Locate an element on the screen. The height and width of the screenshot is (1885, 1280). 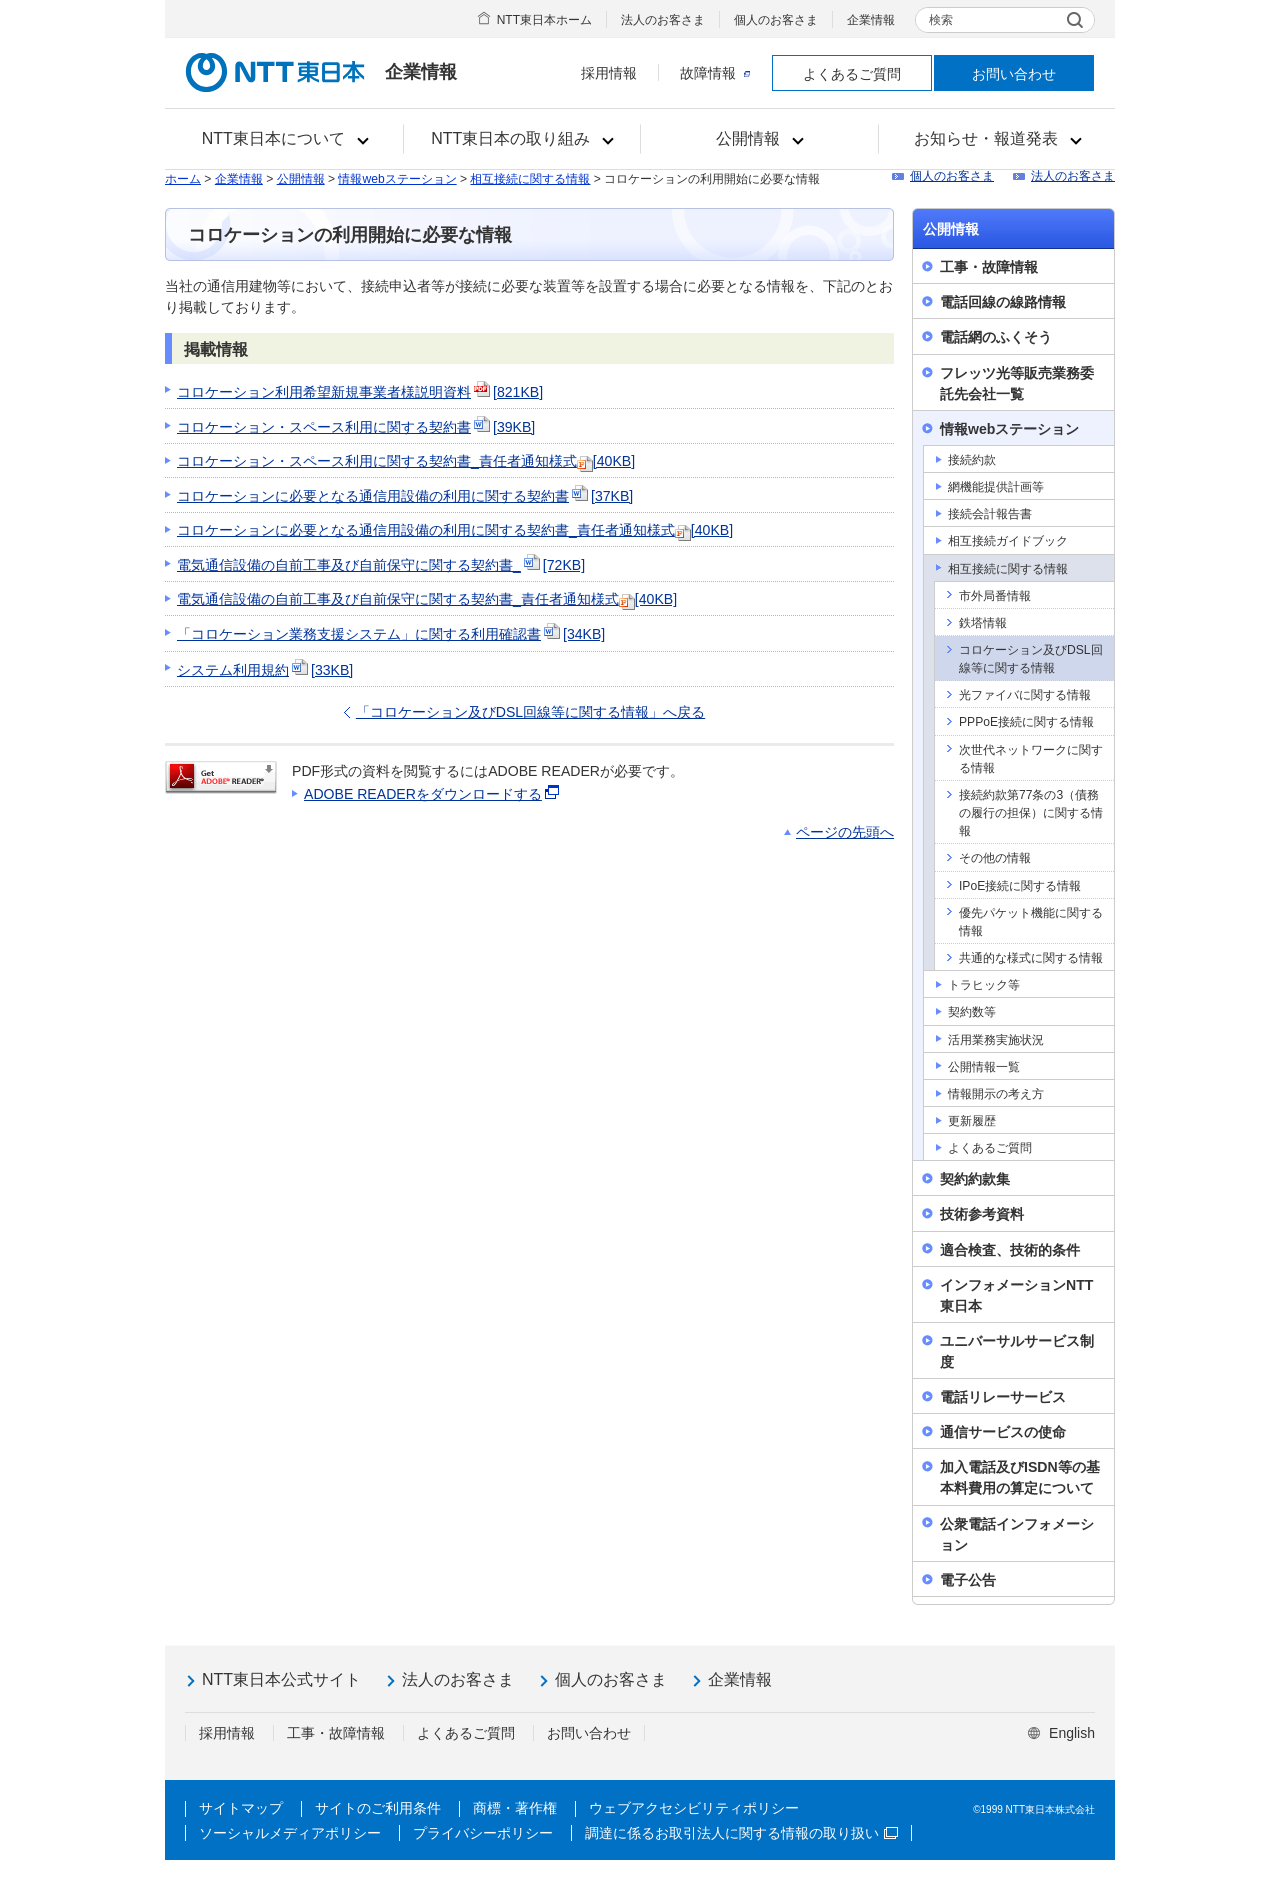
契約約款集 is located at coordinates (975, 1179).